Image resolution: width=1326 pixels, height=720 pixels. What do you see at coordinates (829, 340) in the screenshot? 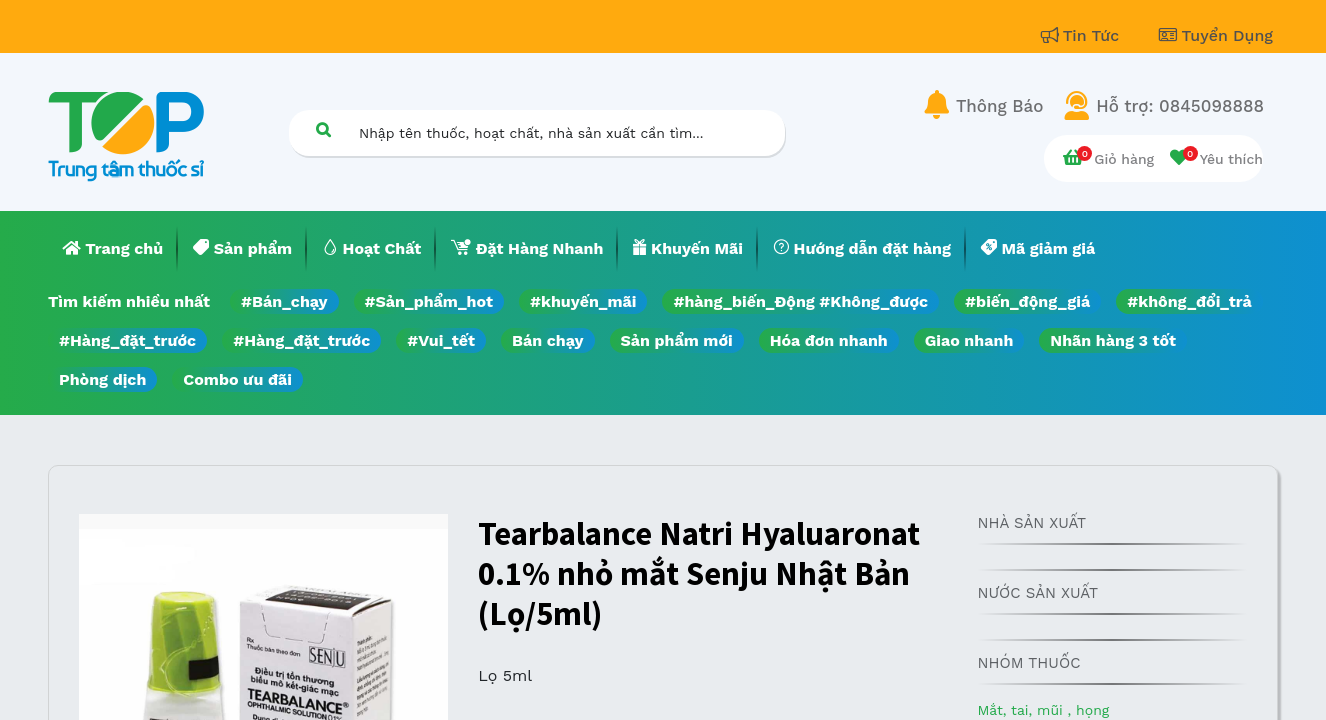
I see `Hóa đơn nhanh` at bounding box center [829, 340].